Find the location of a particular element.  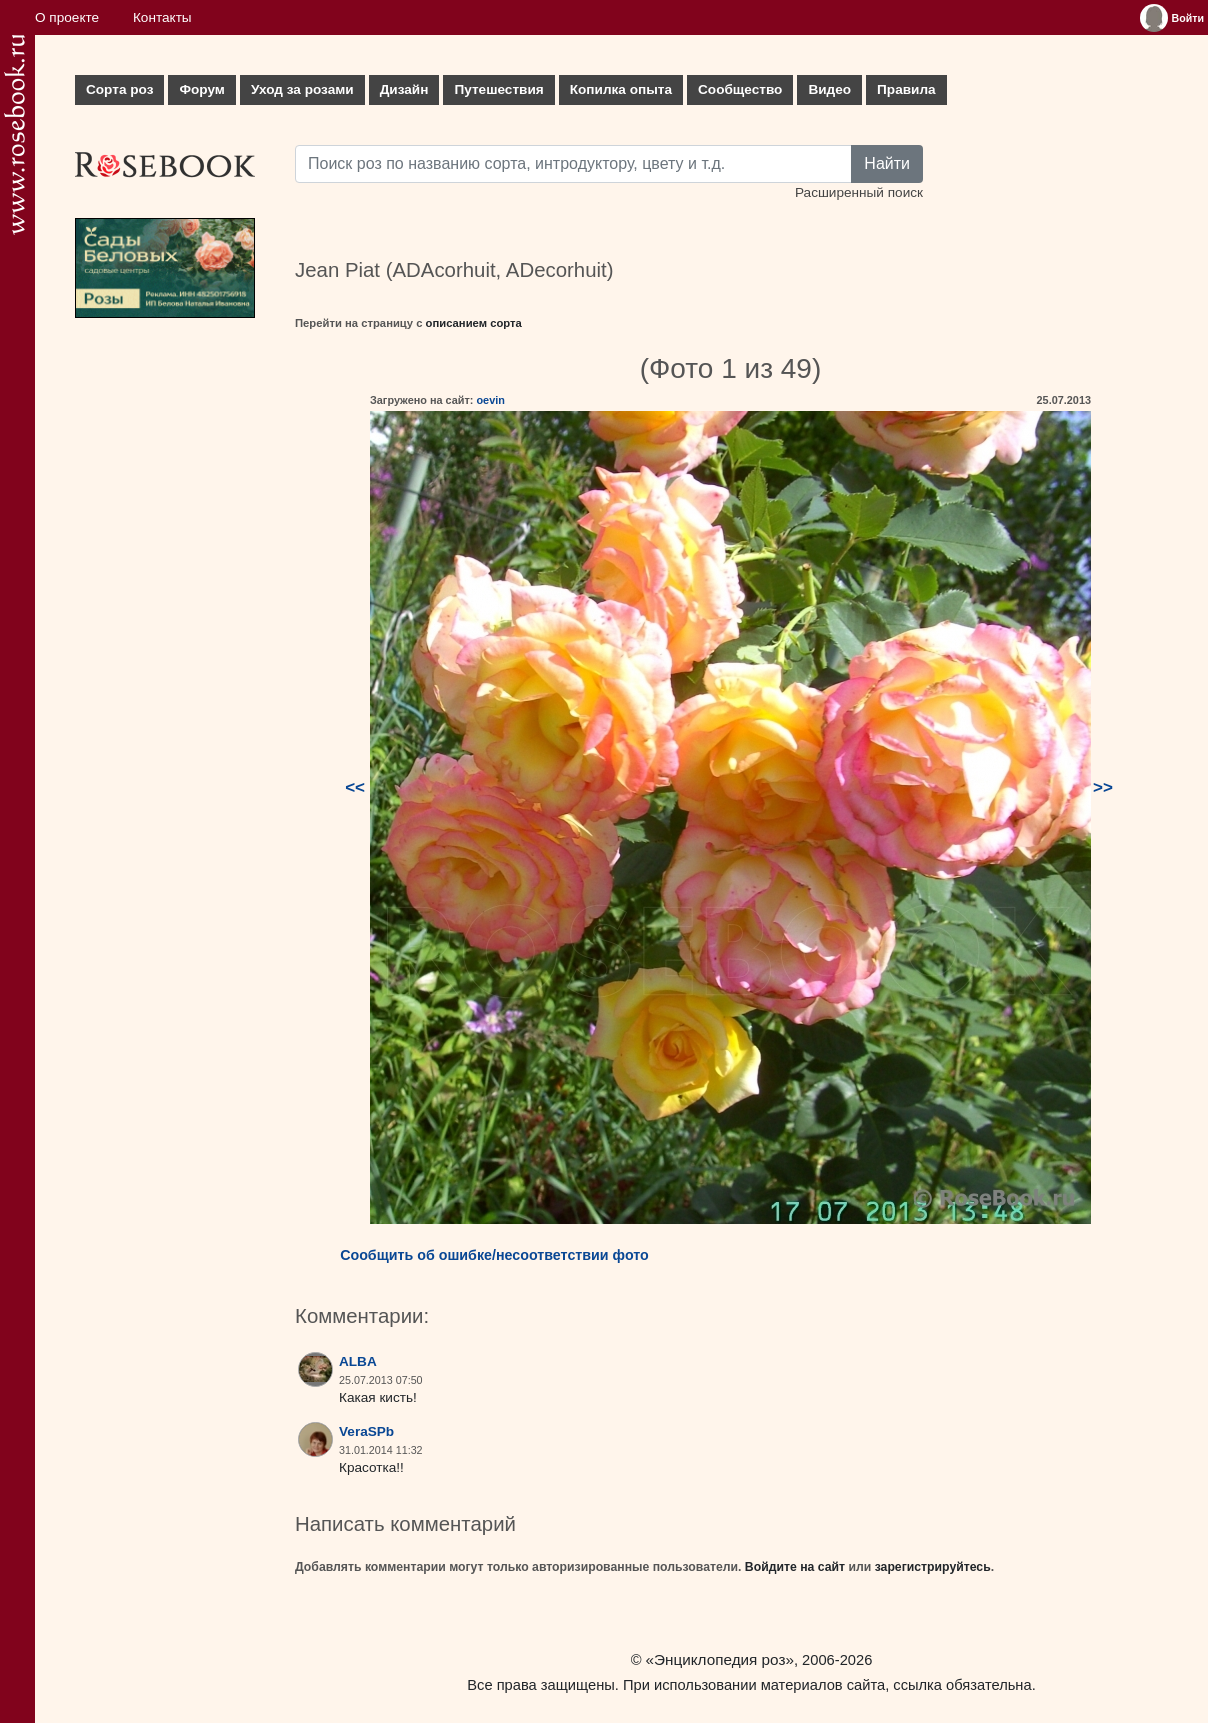

oevin is located at coordinates (490, 400).